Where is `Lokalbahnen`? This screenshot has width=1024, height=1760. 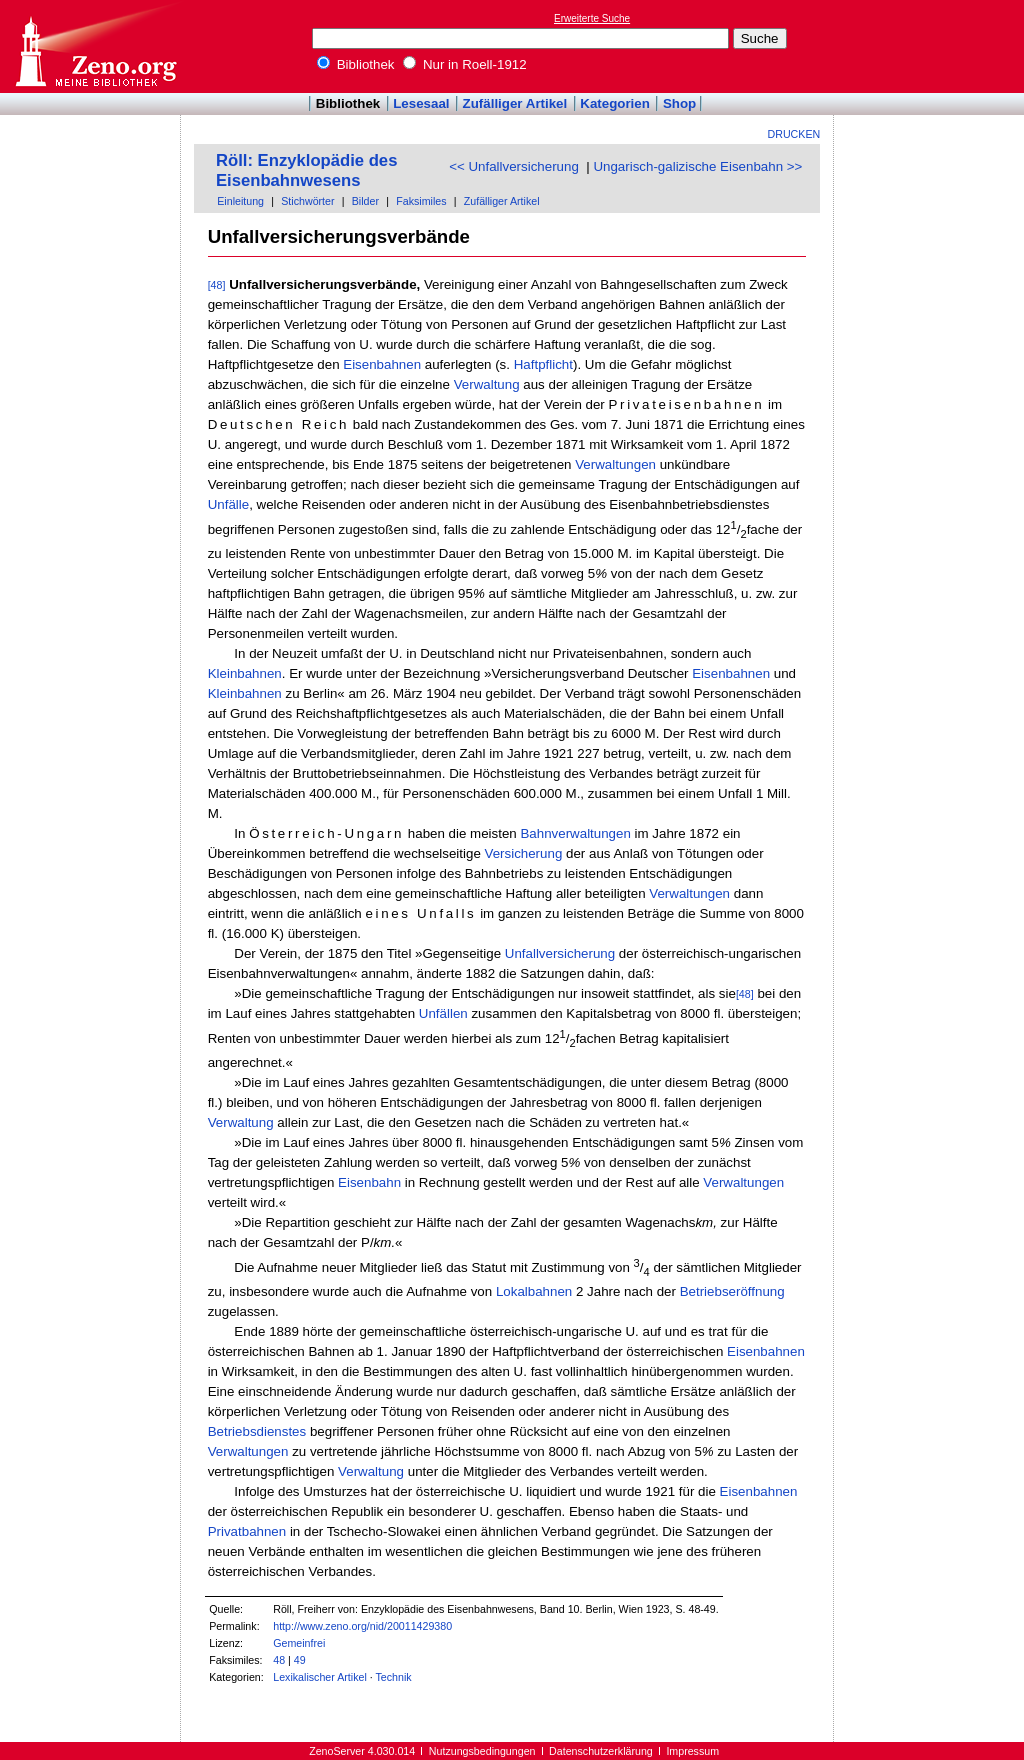
Lokalbahnen is located at coordinates (534, 1291).